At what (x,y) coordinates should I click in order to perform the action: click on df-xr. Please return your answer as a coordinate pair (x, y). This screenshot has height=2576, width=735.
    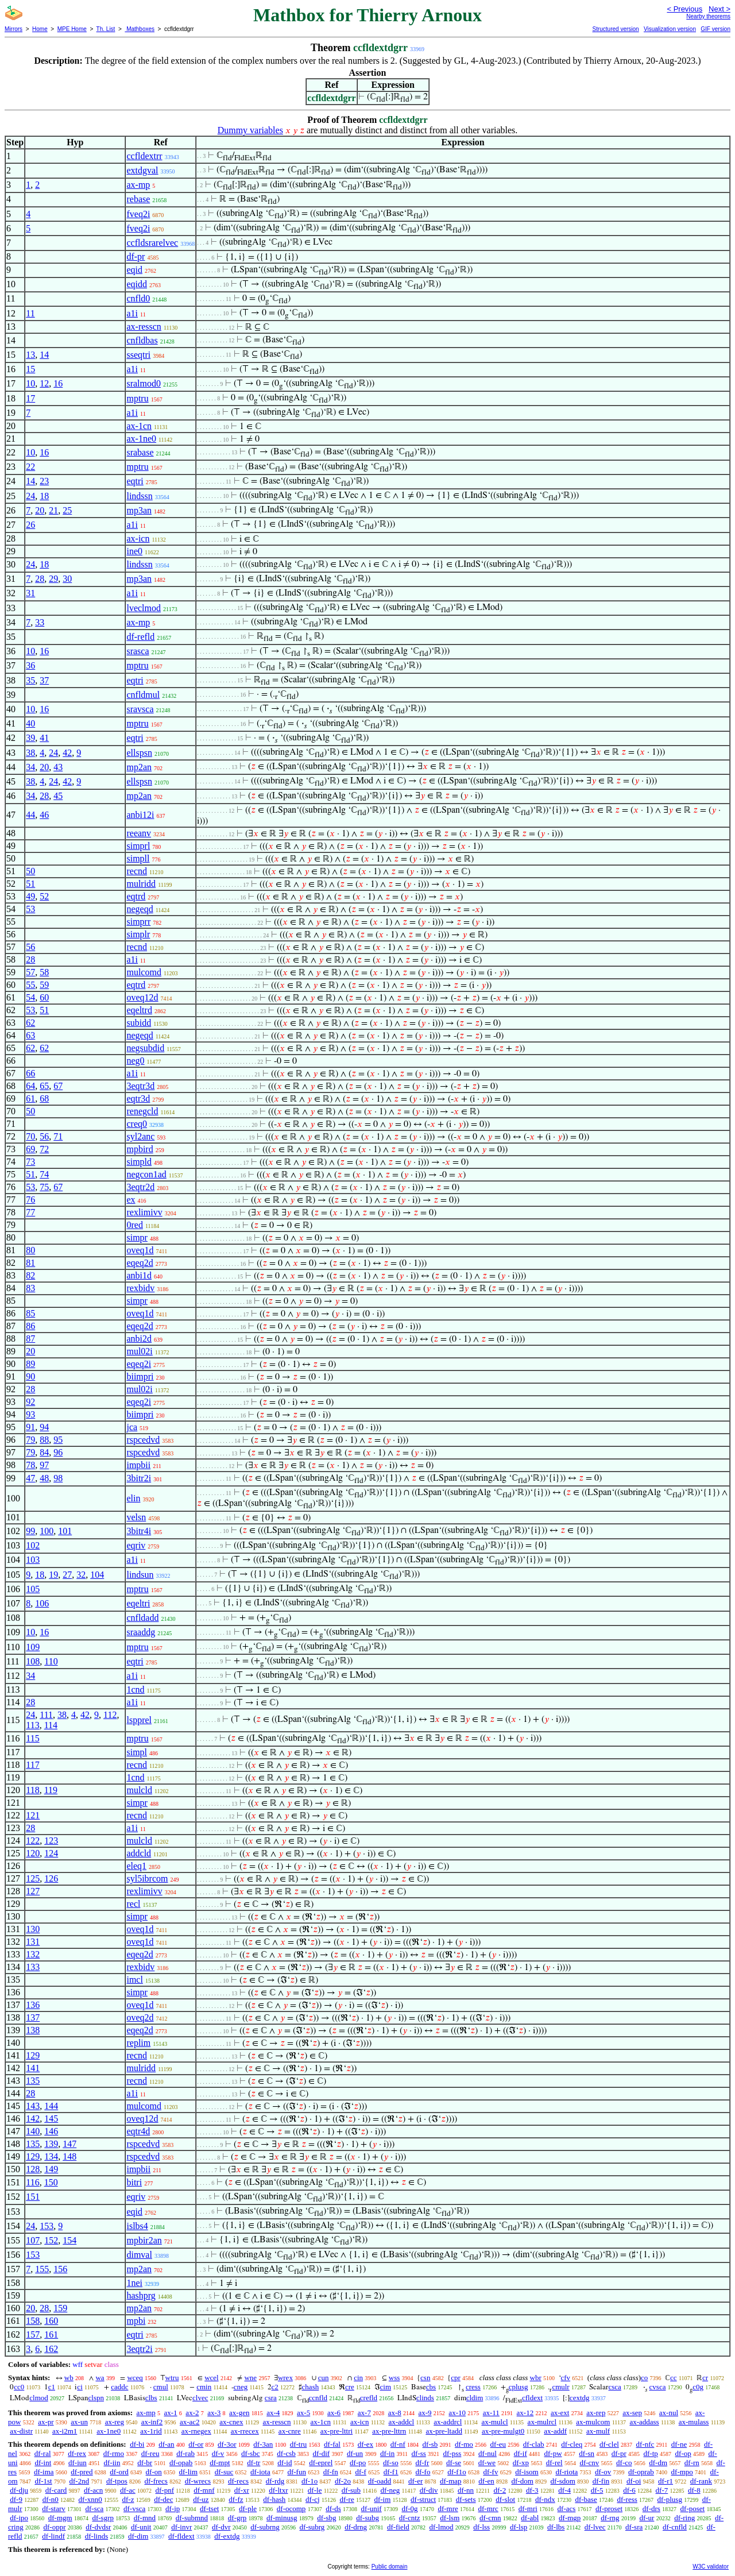
    Looking at the image, I should click on (241, 2490).